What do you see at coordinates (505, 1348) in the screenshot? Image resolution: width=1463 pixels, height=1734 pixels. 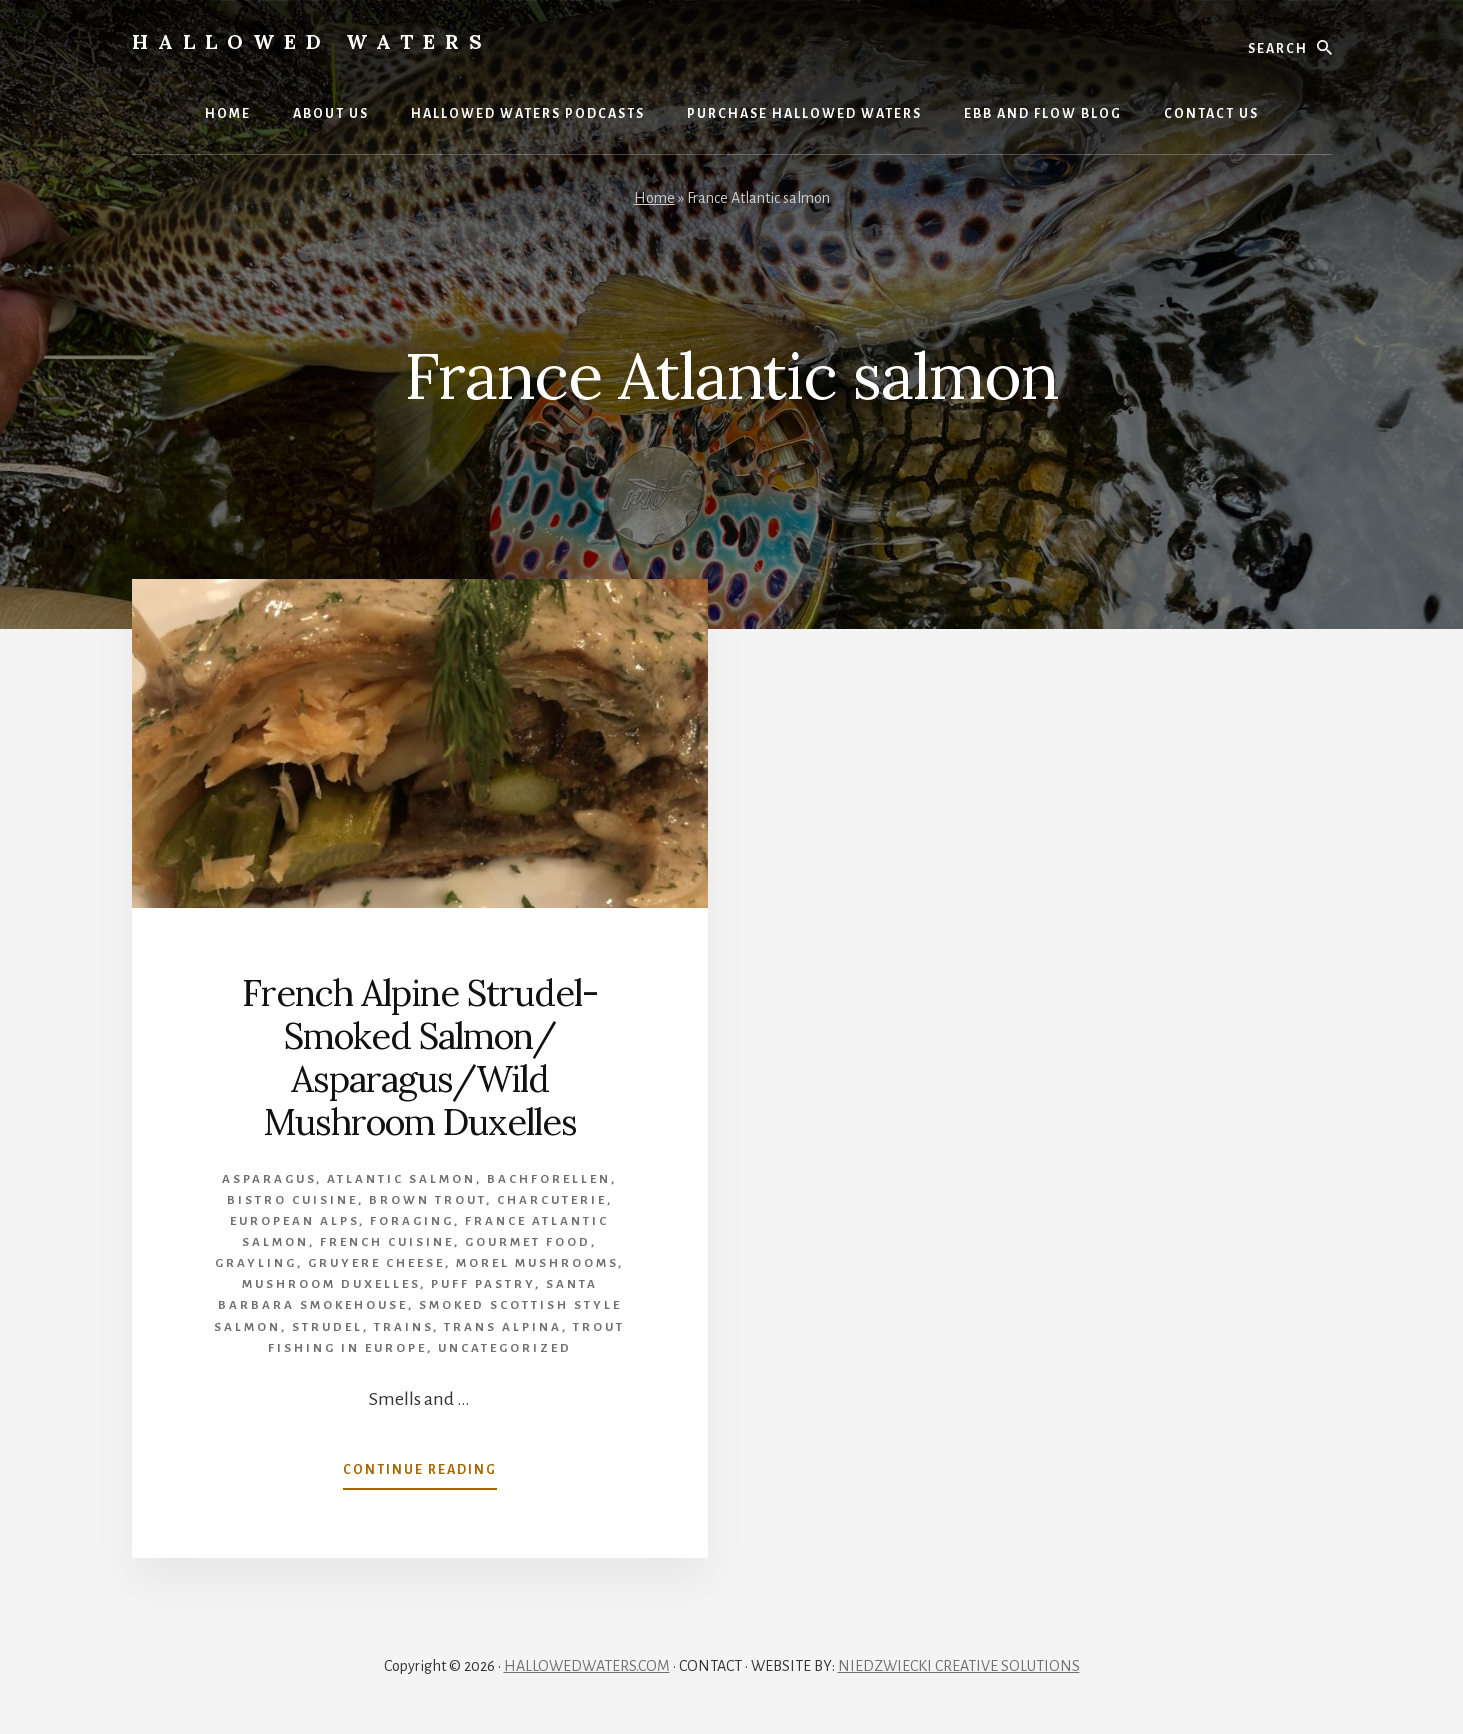 I see `Uncategorized` at bounding box center [505, 1348].